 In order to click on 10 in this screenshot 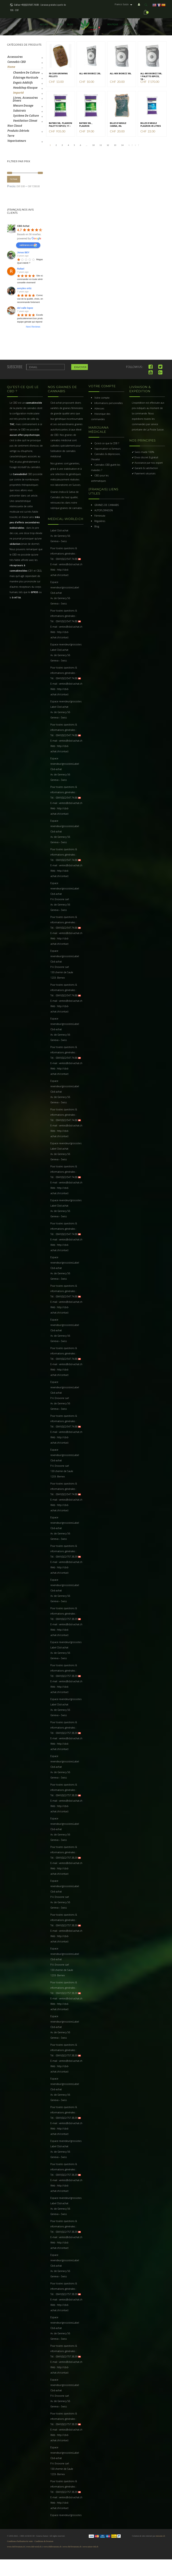, I will do `click(93, 144)`.